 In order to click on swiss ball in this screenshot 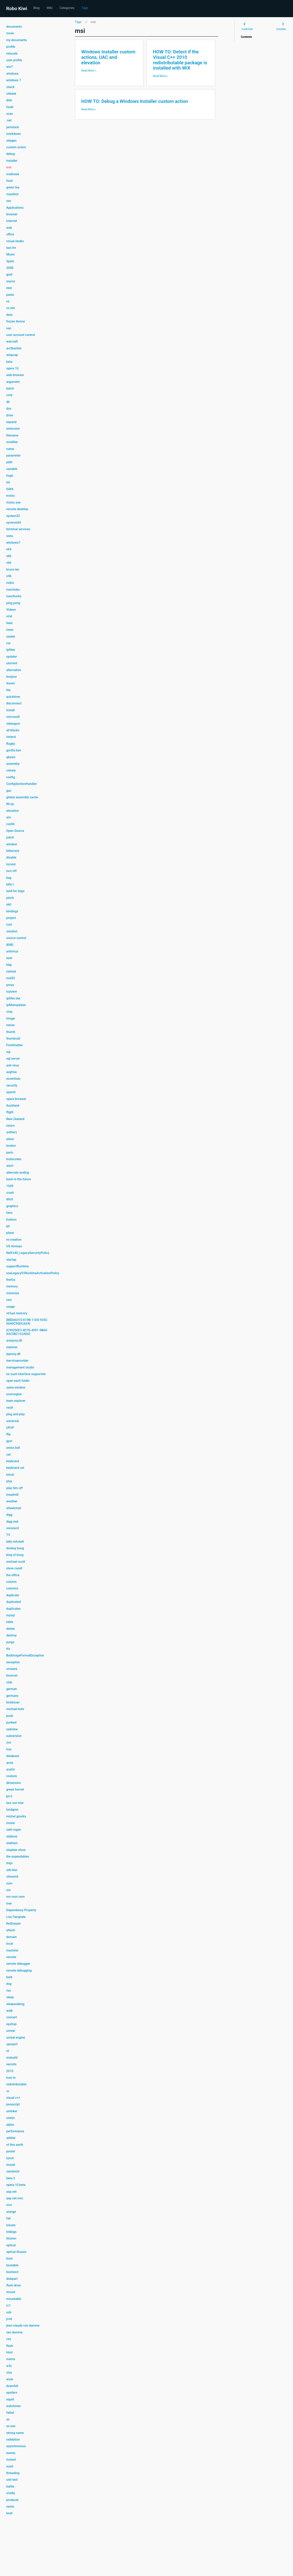, I will do `click(13, 1448)`.